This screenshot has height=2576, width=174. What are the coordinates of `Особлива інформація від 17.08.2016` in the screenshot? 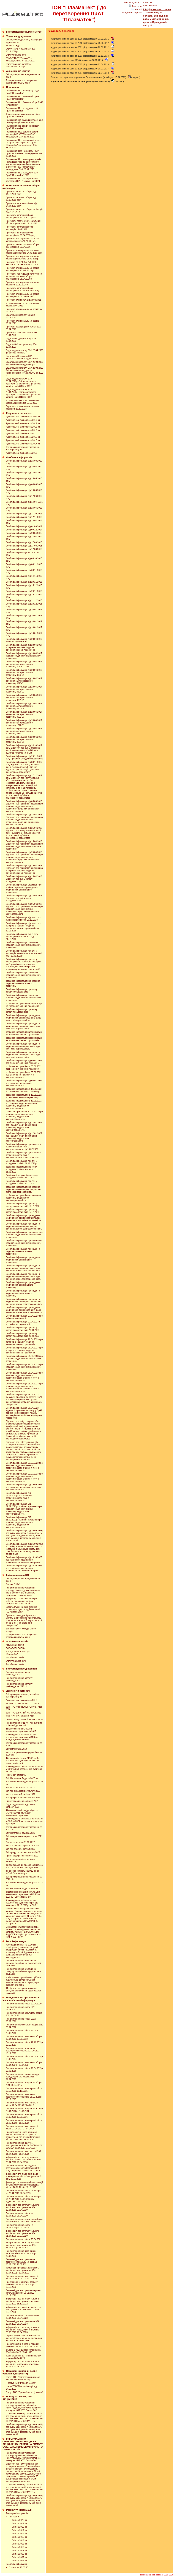 It's located at (24, 542).